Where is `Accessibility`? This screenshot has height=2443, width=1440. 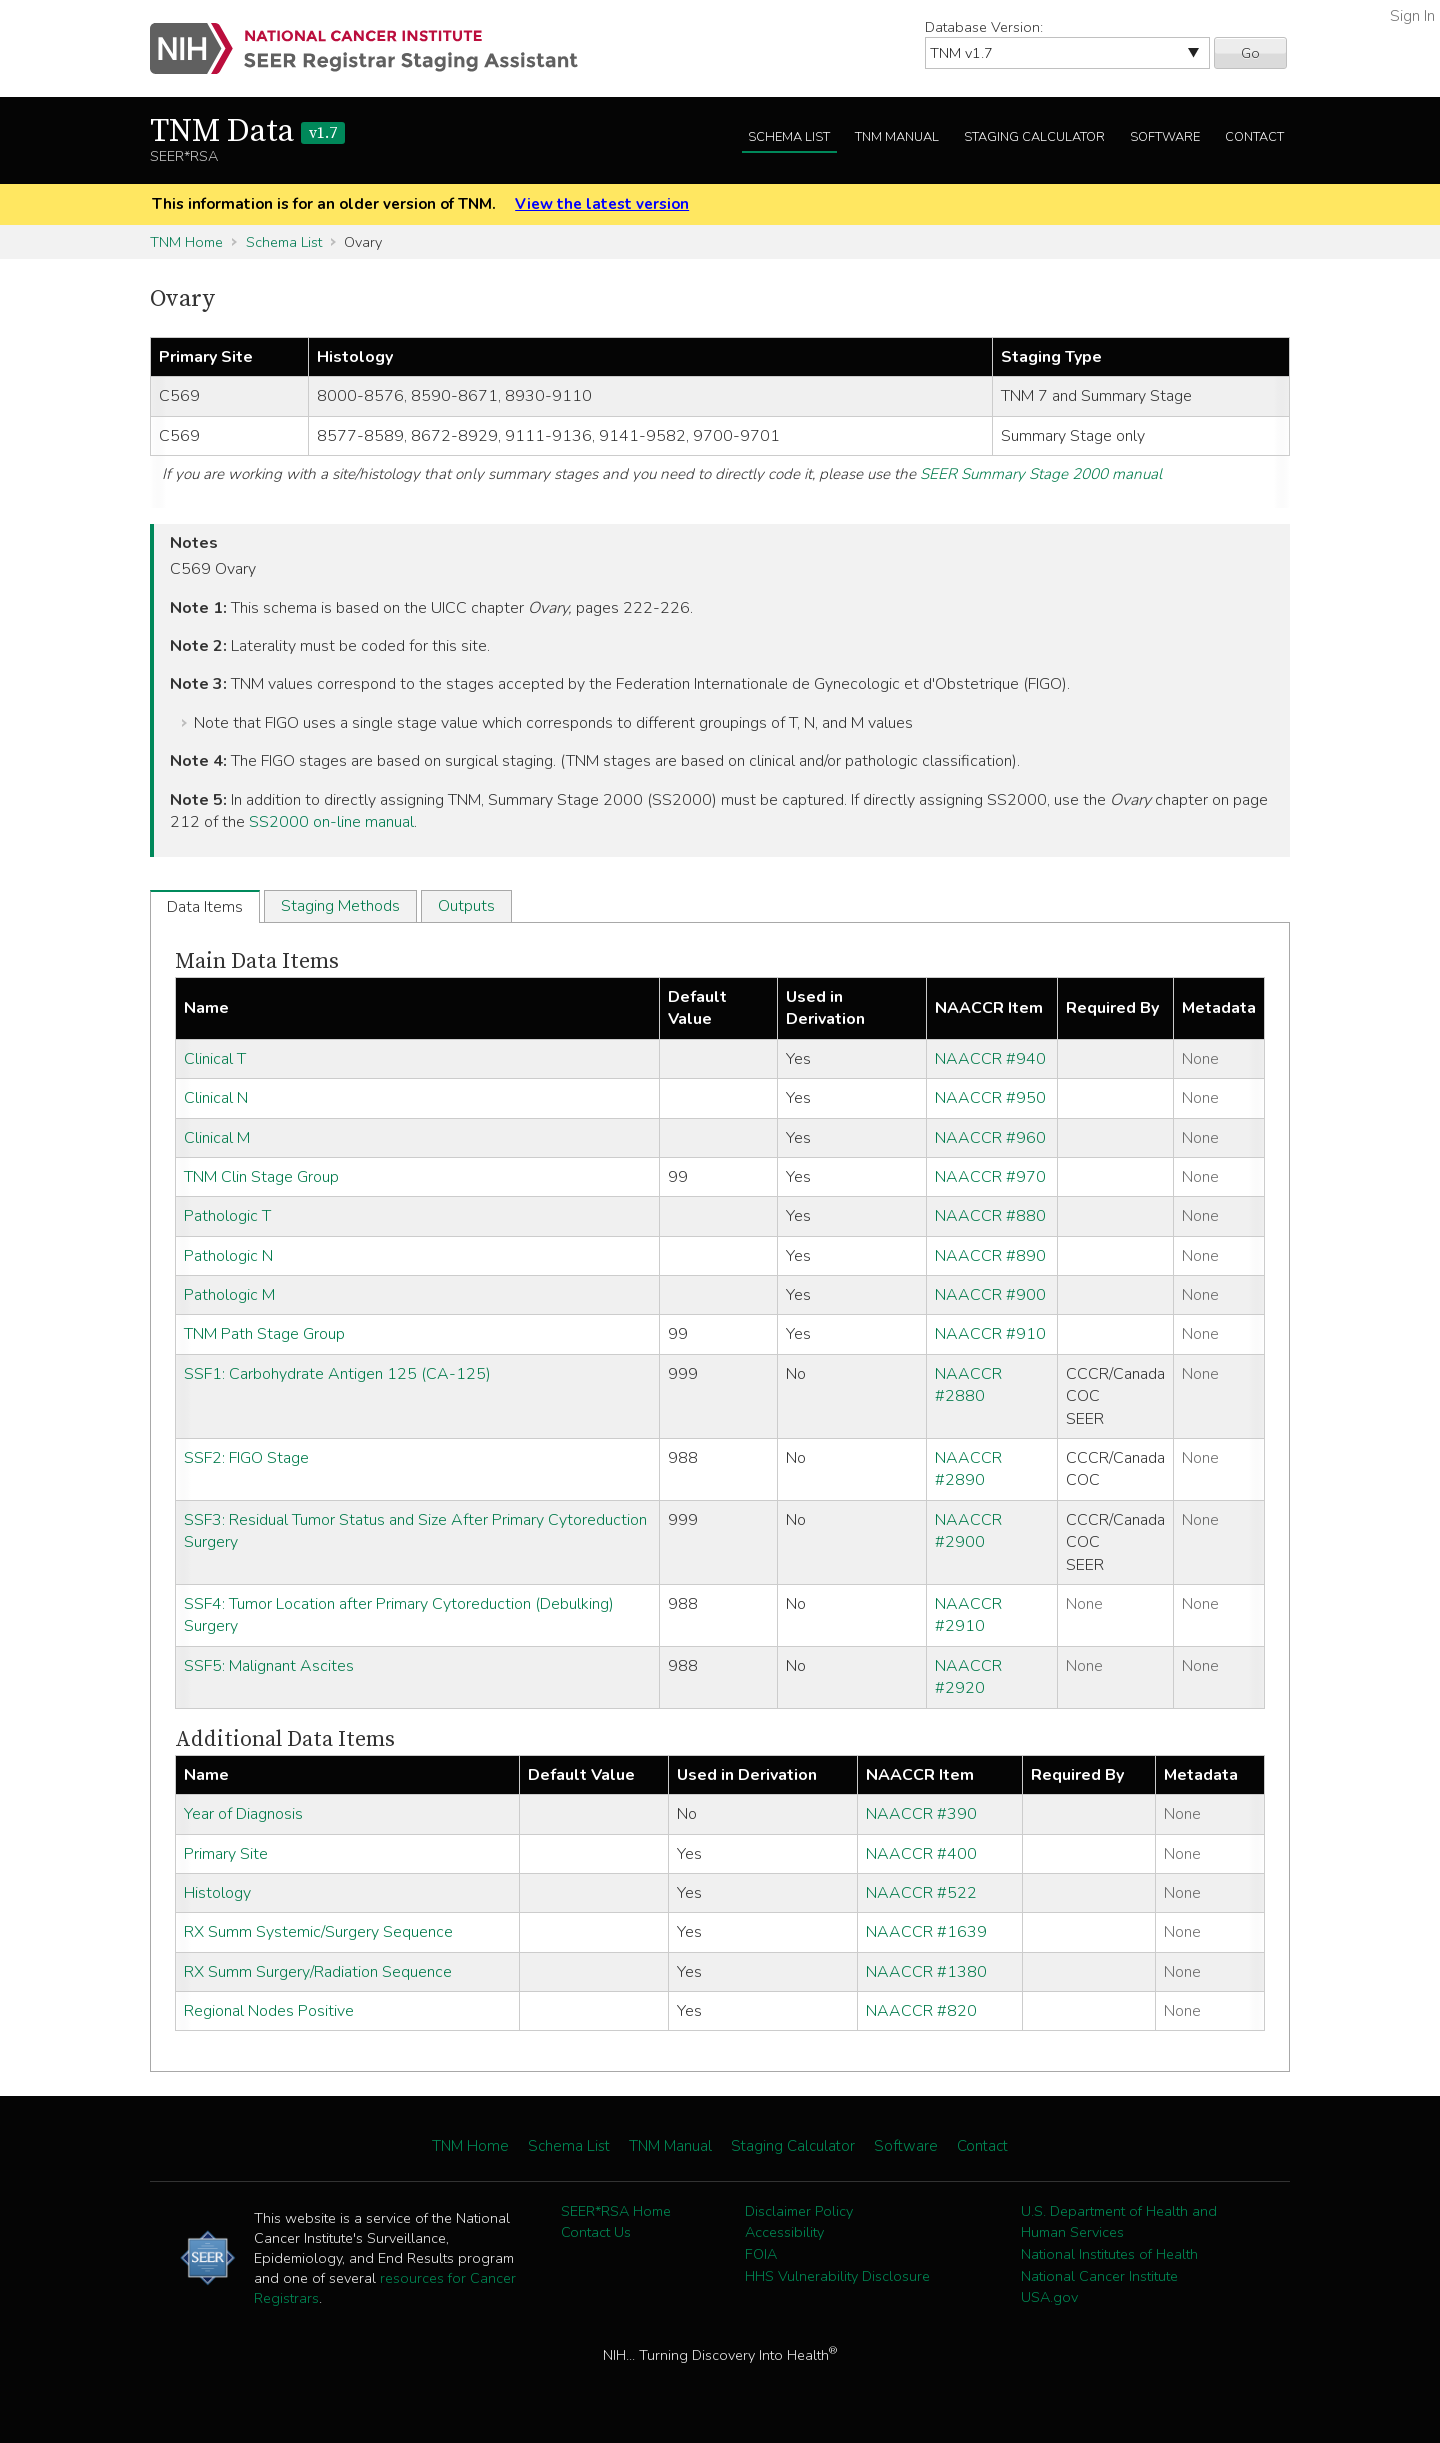
Accessibility is located at coordinates (784, 2232).